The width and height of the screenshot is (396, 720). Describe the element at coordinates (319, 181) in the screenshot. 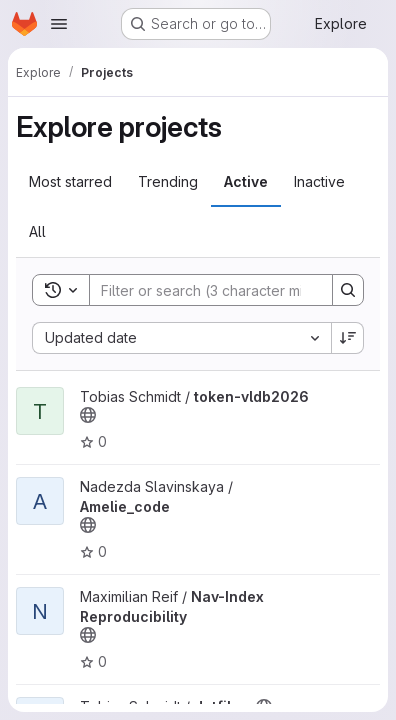

I see `Inactive [tab]` at that location.